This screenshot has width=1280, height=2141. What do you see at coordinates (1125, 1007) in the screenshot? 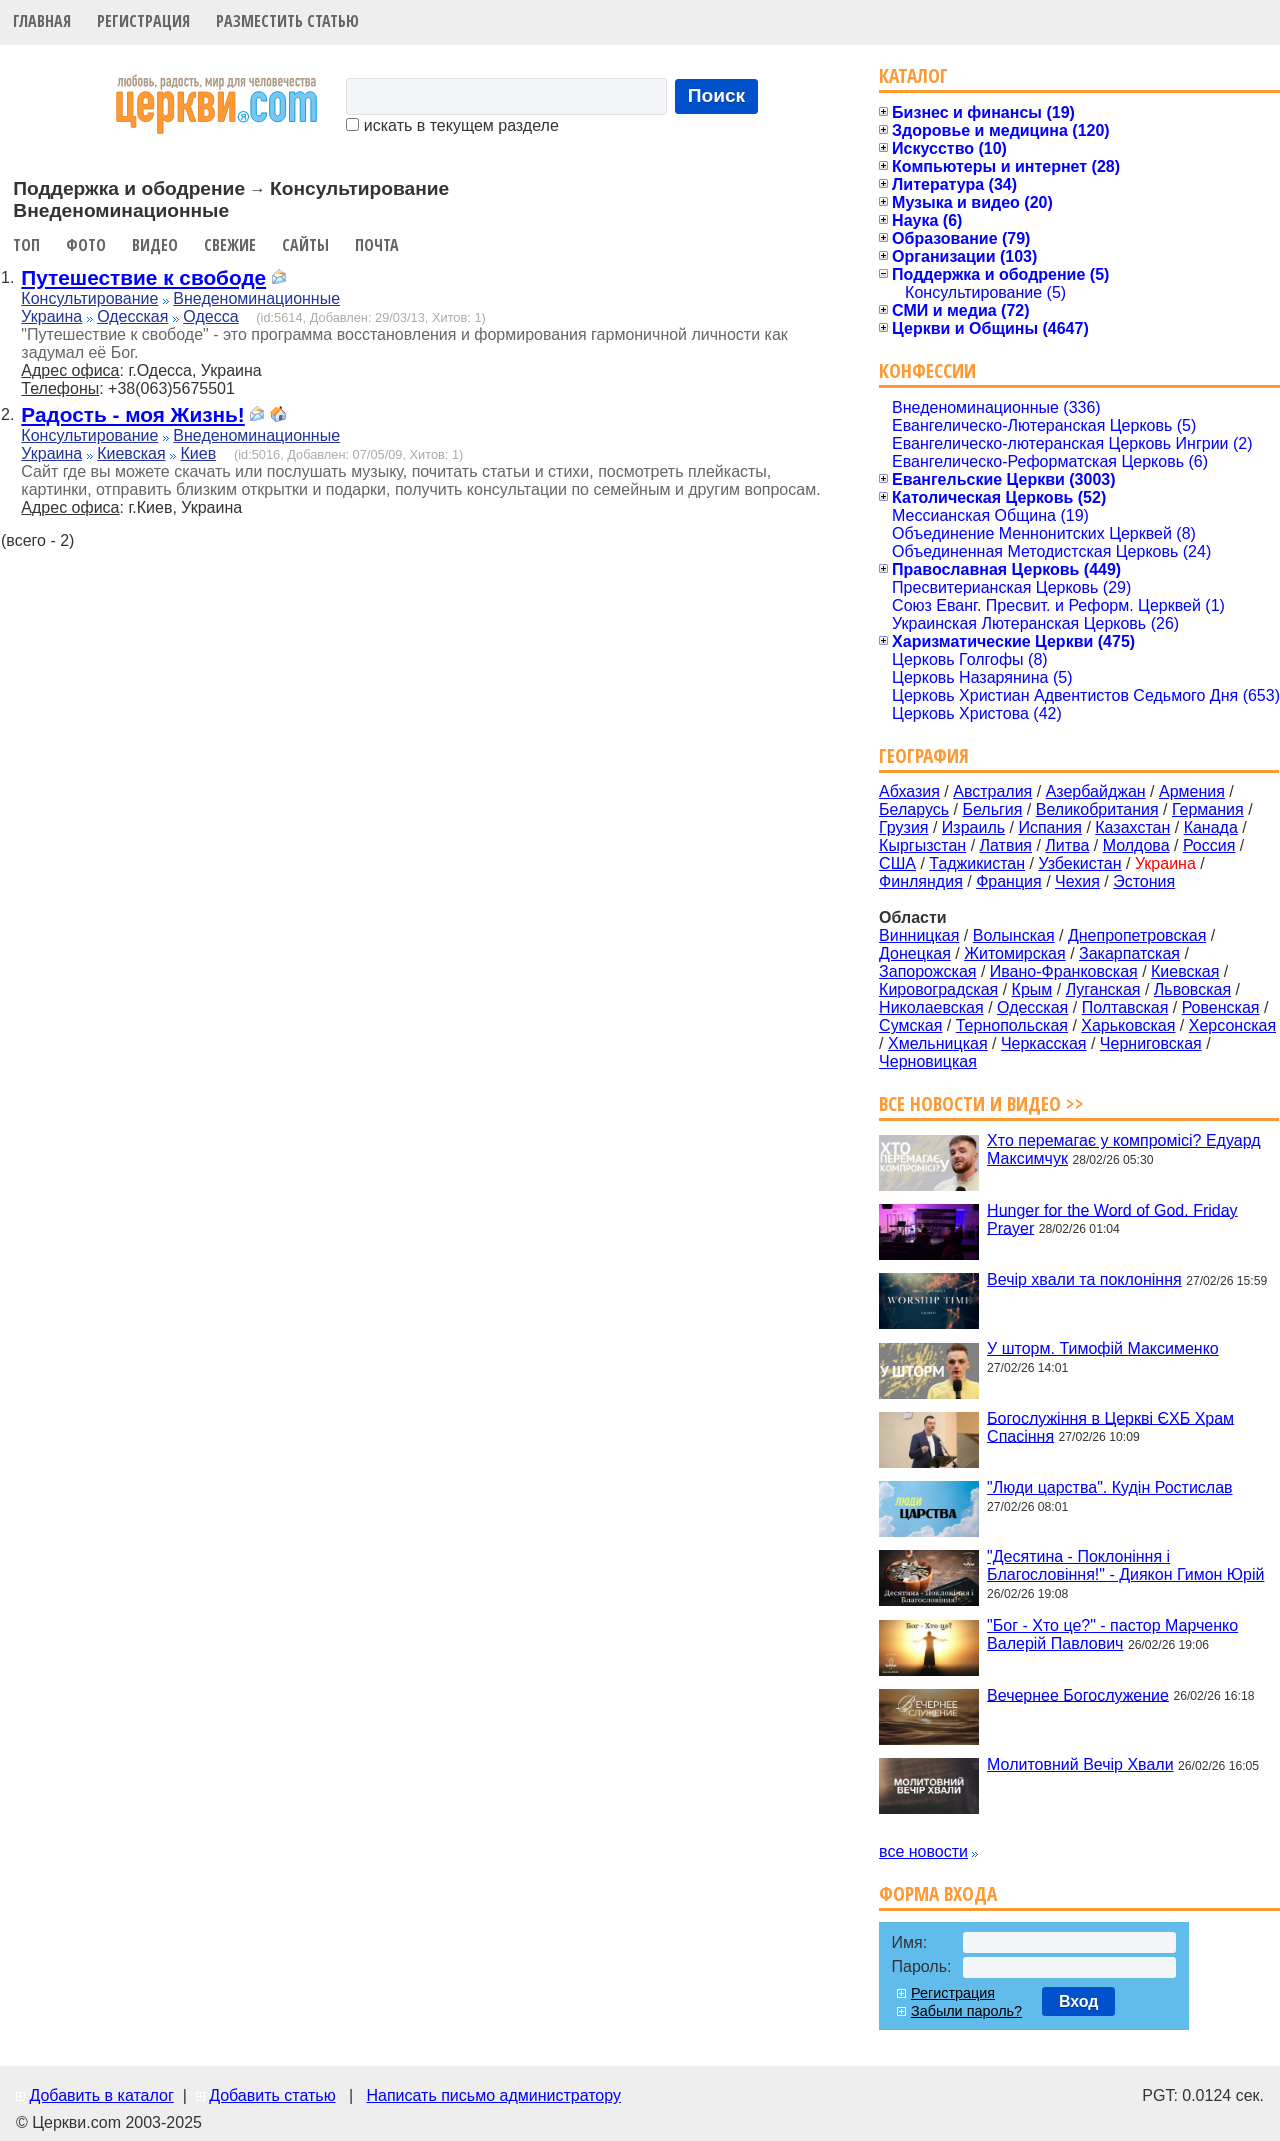
I see `Полтавская` at bounding box center [1125, 1007].